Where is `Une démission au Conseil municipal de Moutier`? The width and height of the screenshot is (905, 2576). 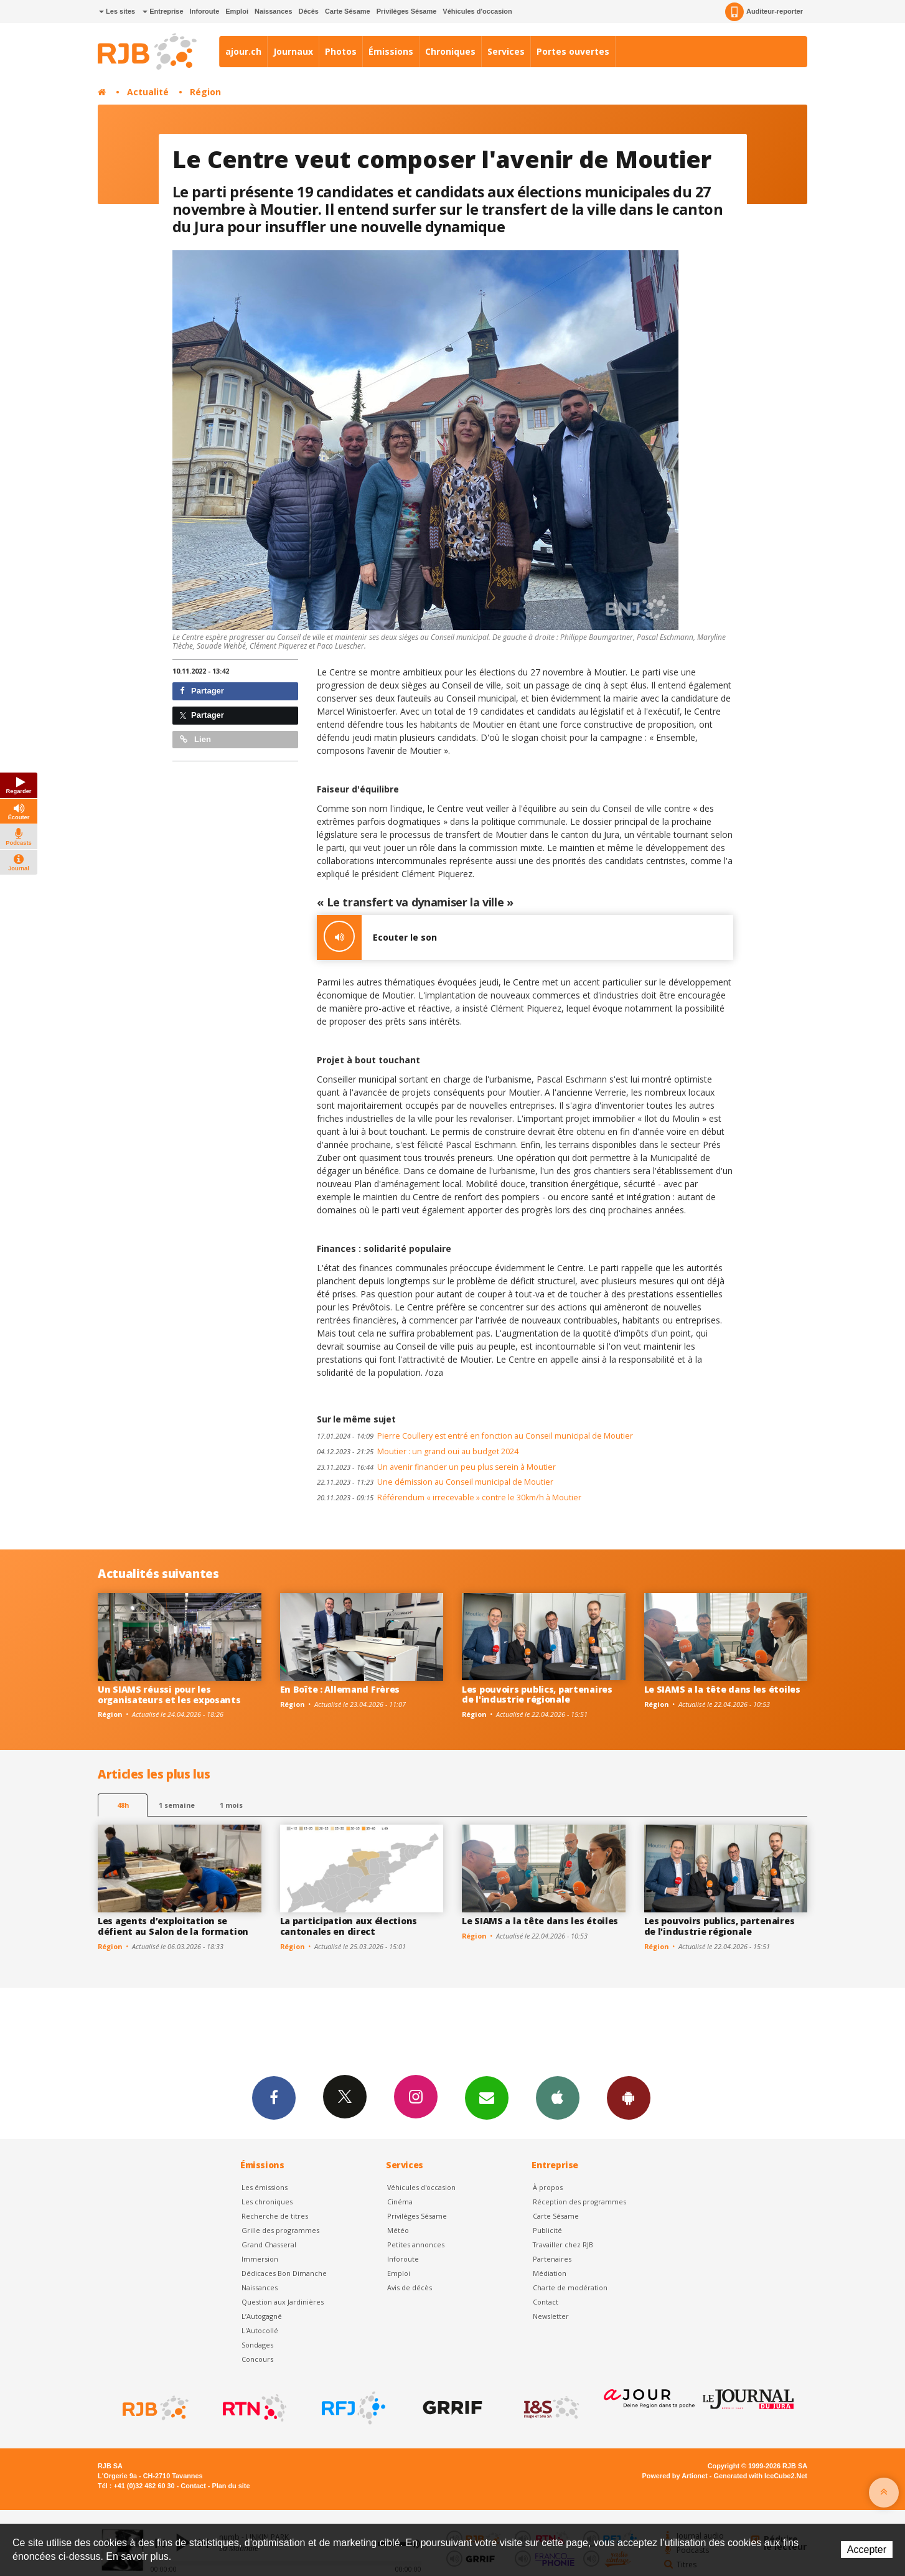 Une démission au Conseil municipal de Moutier is located at coordinates (435, 1482).